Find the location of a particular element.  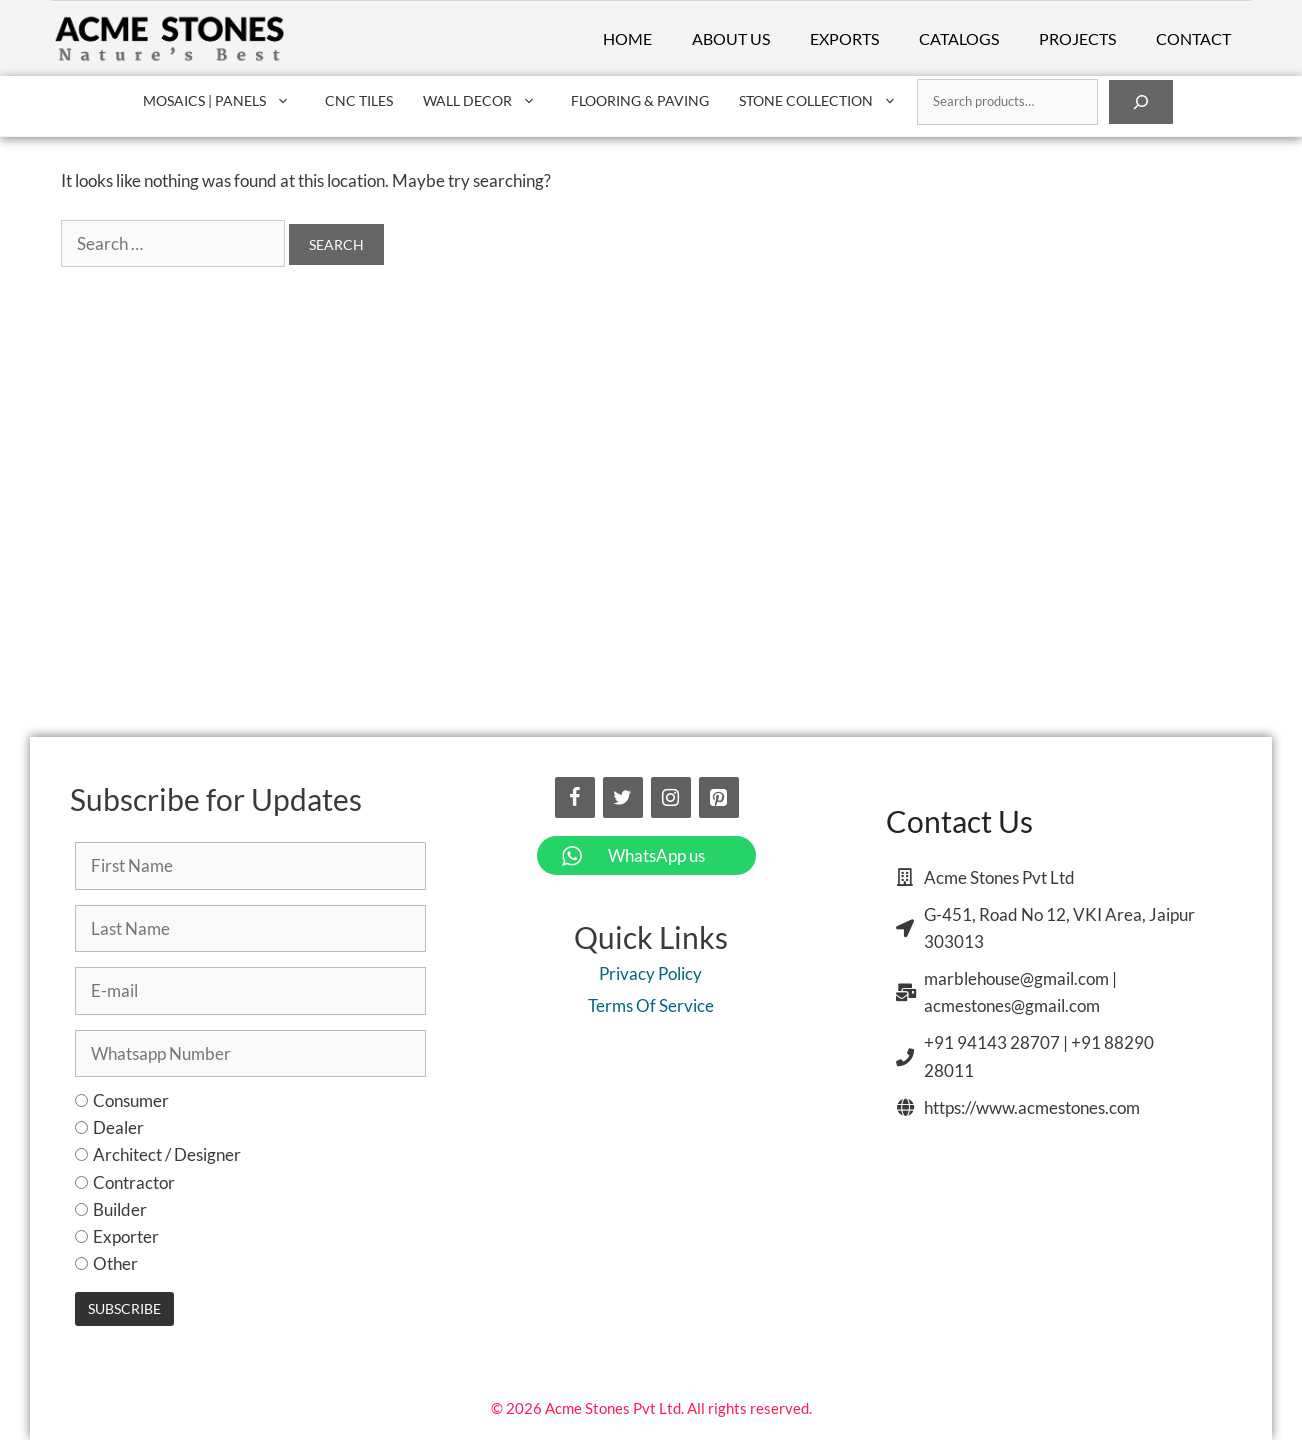

[Instagram] is located at coordinates (671, 797).